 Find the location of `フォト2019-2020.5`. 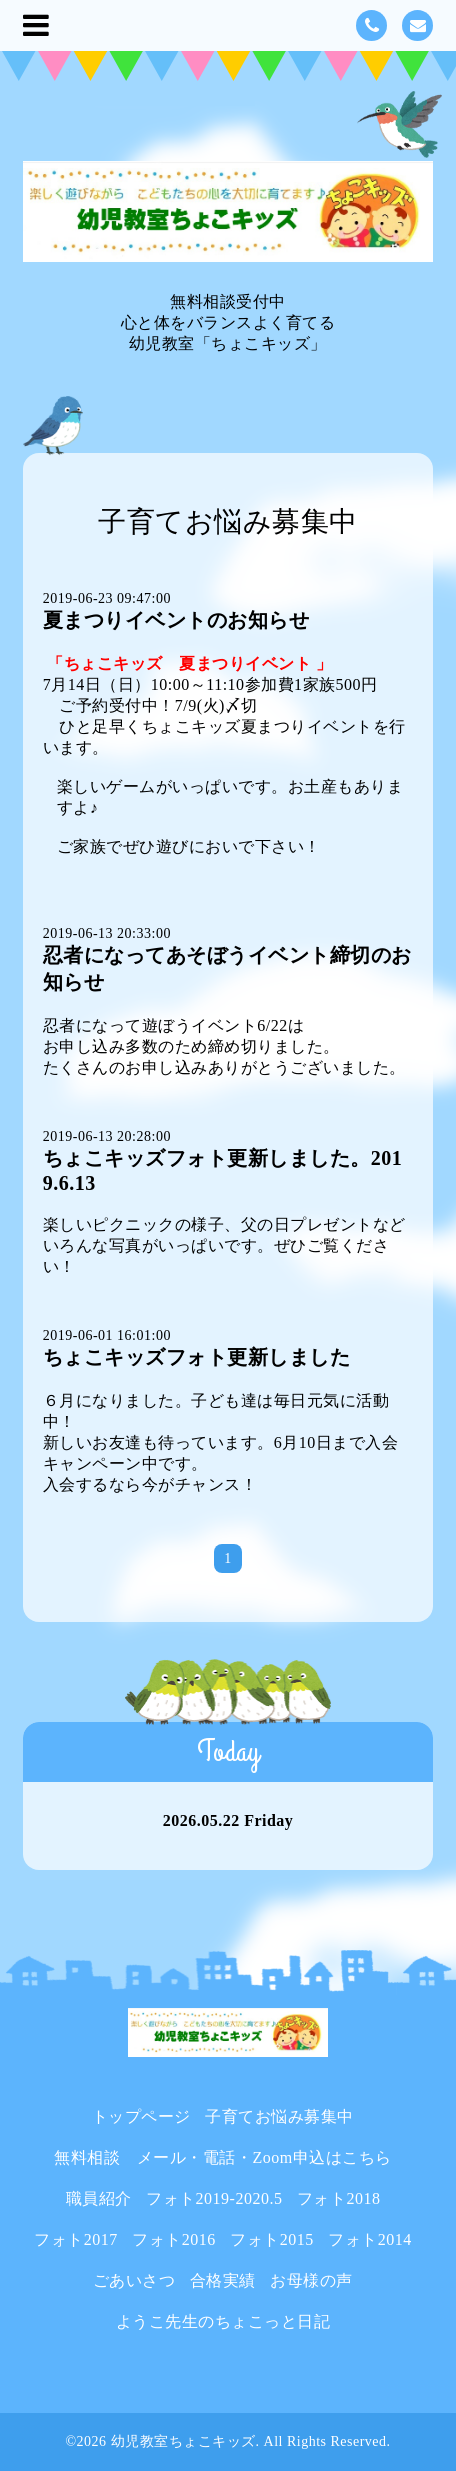

フォト2019-2020.5 is located at coordinates (214, 2198).